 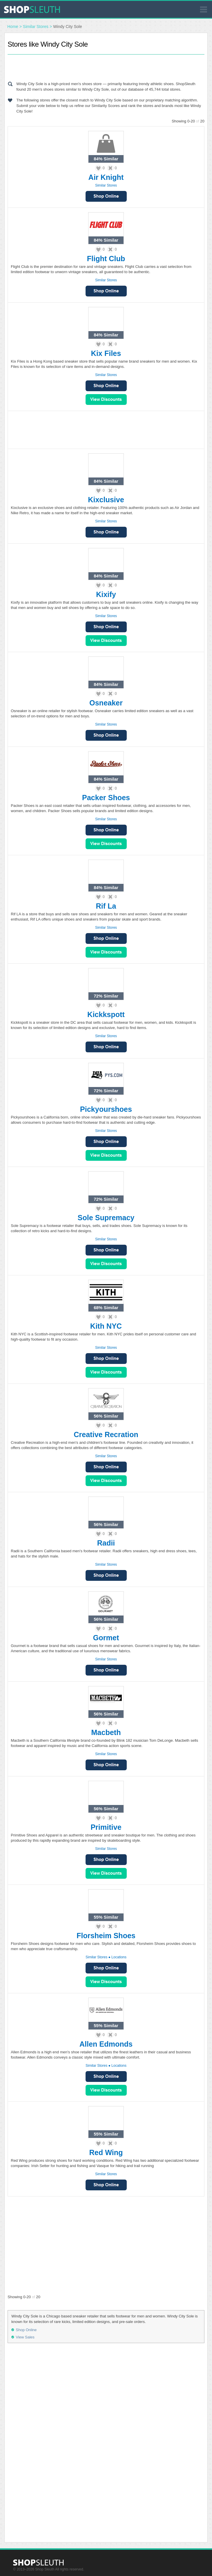 I want to click on Gormet, so click(x=106, y=1638).